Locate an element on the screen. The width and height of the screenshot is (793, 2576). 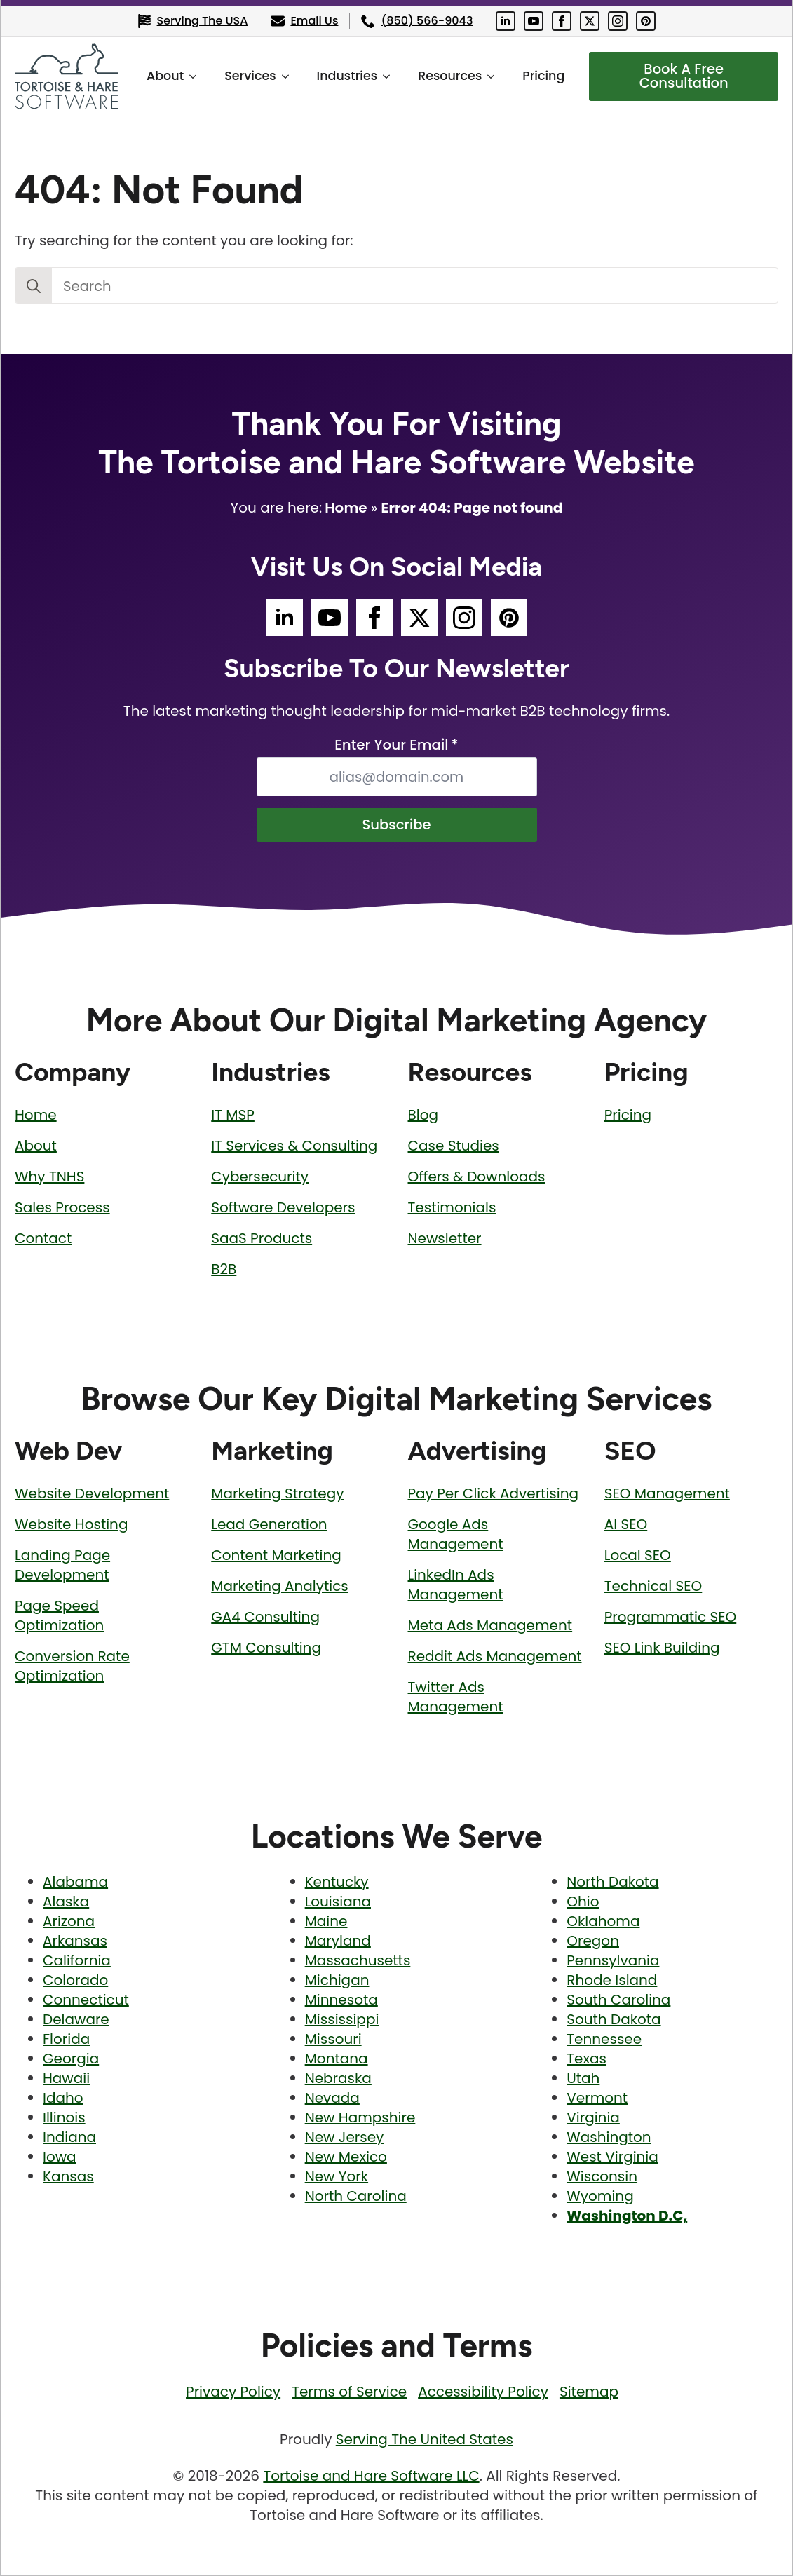
Oregon is located at coordinates (593, 1941).